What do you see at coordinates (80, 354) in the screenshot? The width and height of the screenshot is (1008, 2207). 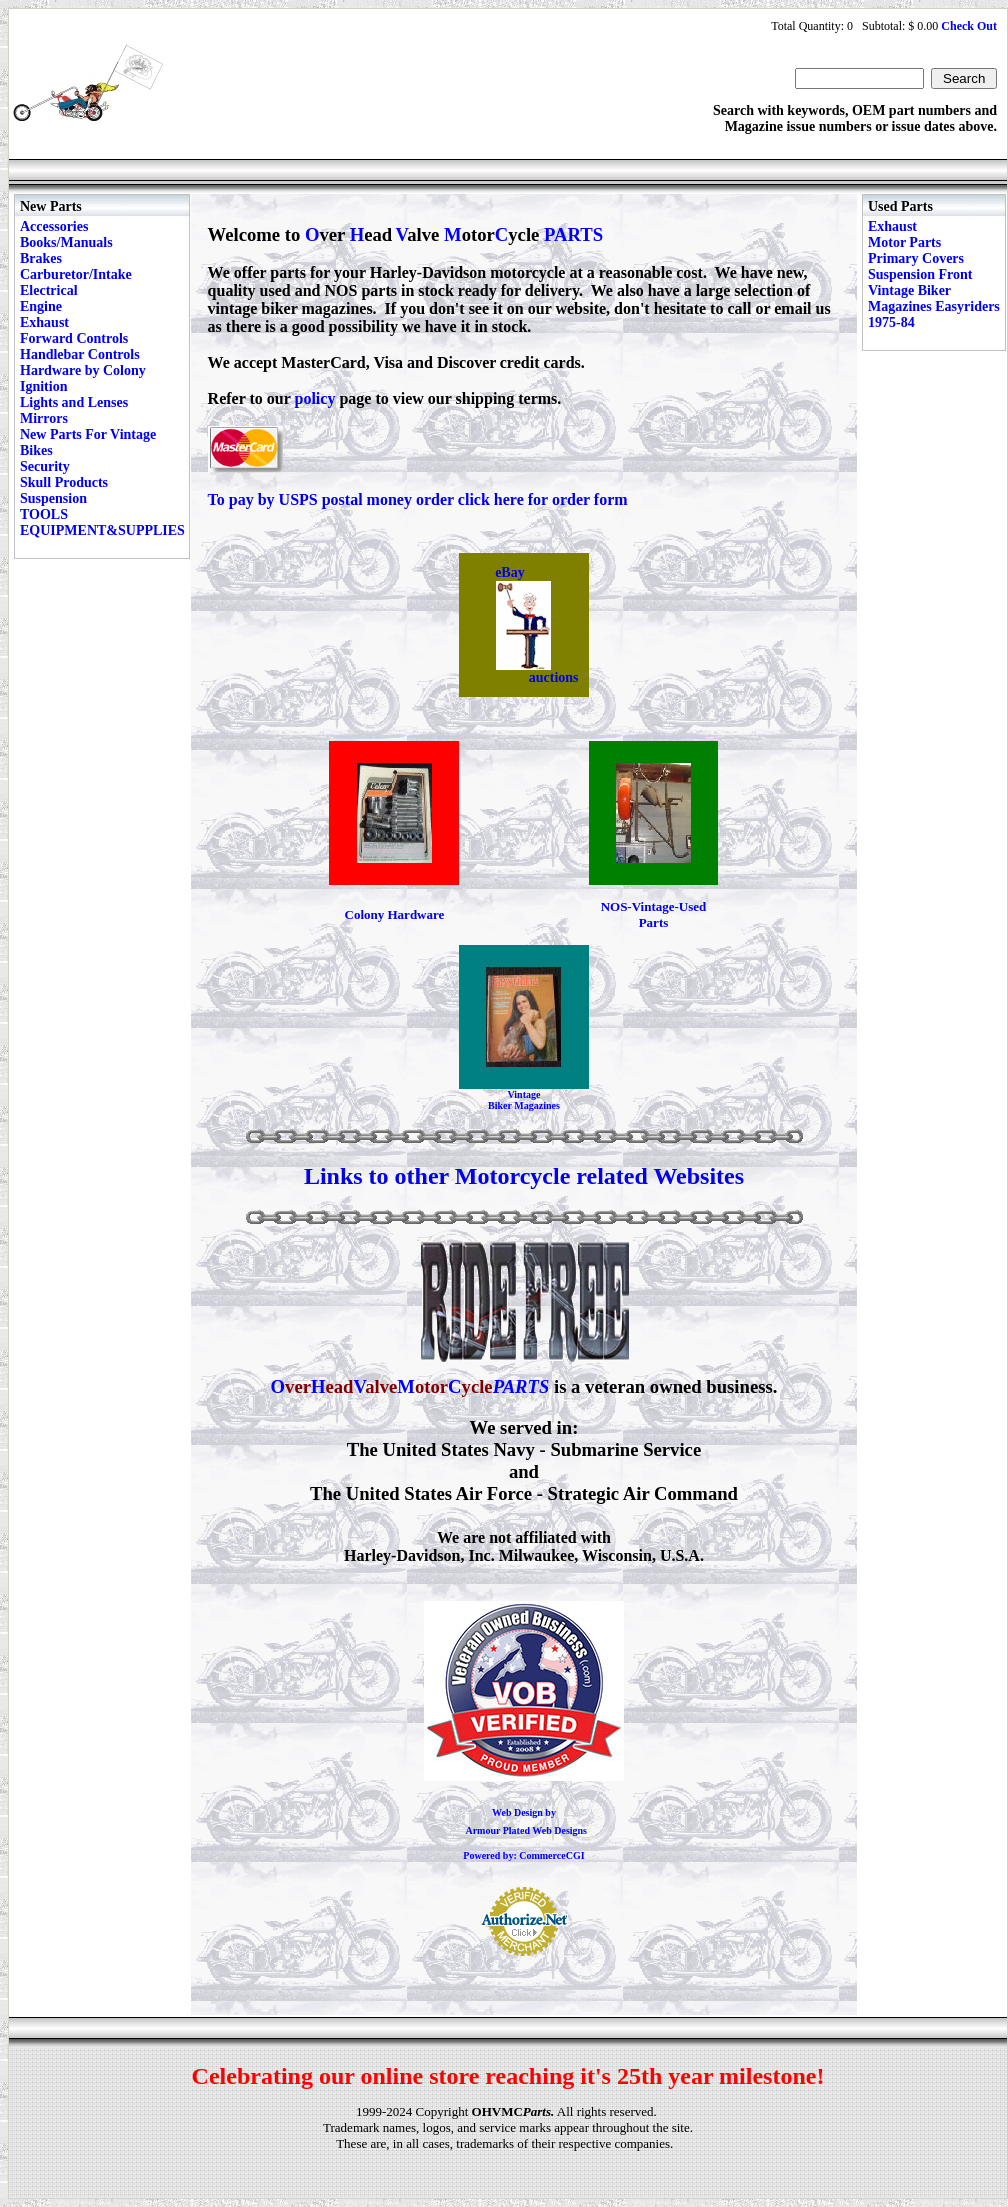 I see `Handlebar Controls` at bounding box center [80, 354].